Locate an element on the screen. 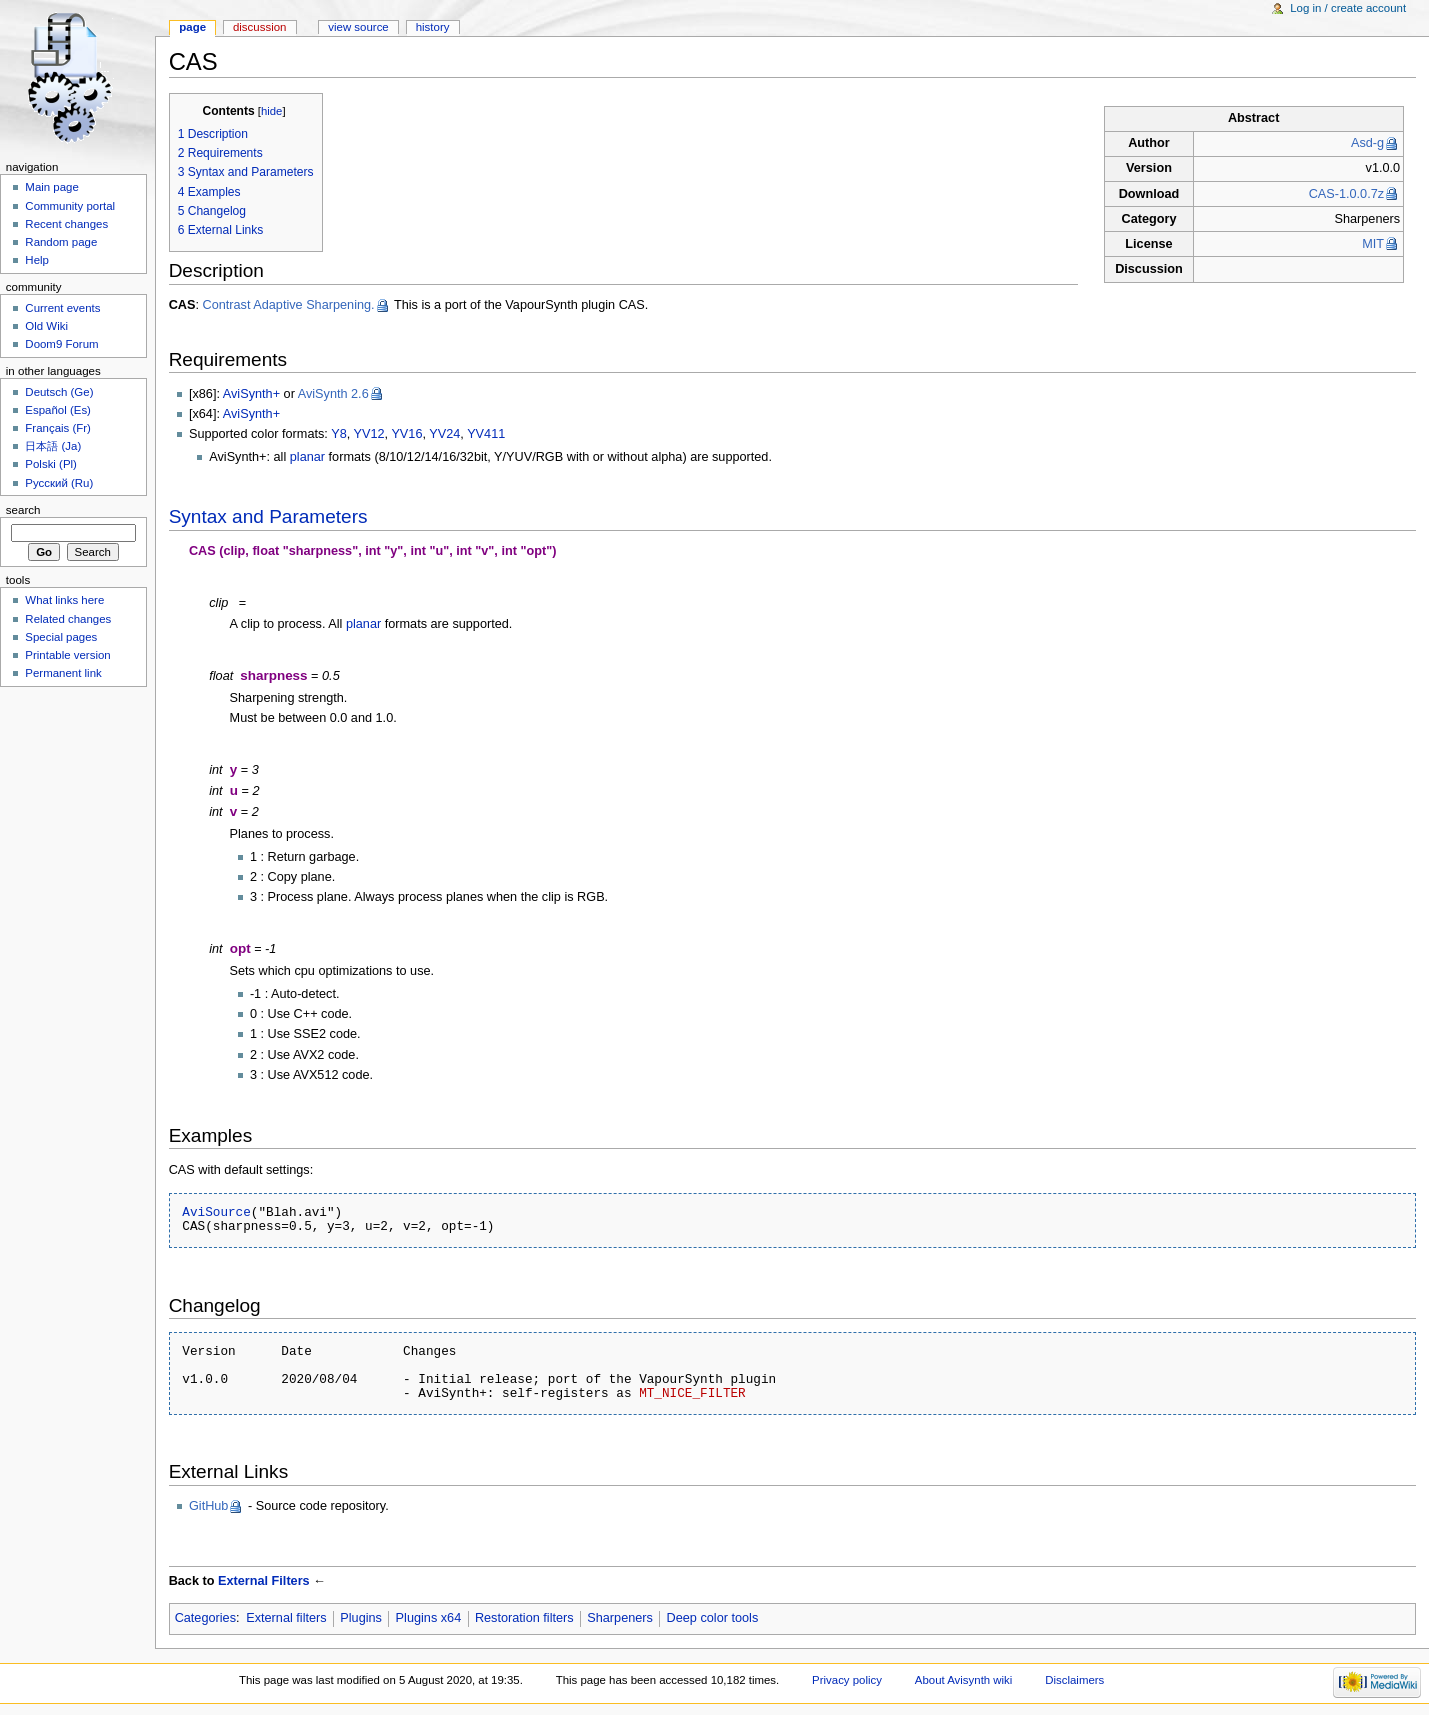 The height and width of the screenshot is (1715, 1429). AviSynth 2.6 is located at coordinates (333, 394).